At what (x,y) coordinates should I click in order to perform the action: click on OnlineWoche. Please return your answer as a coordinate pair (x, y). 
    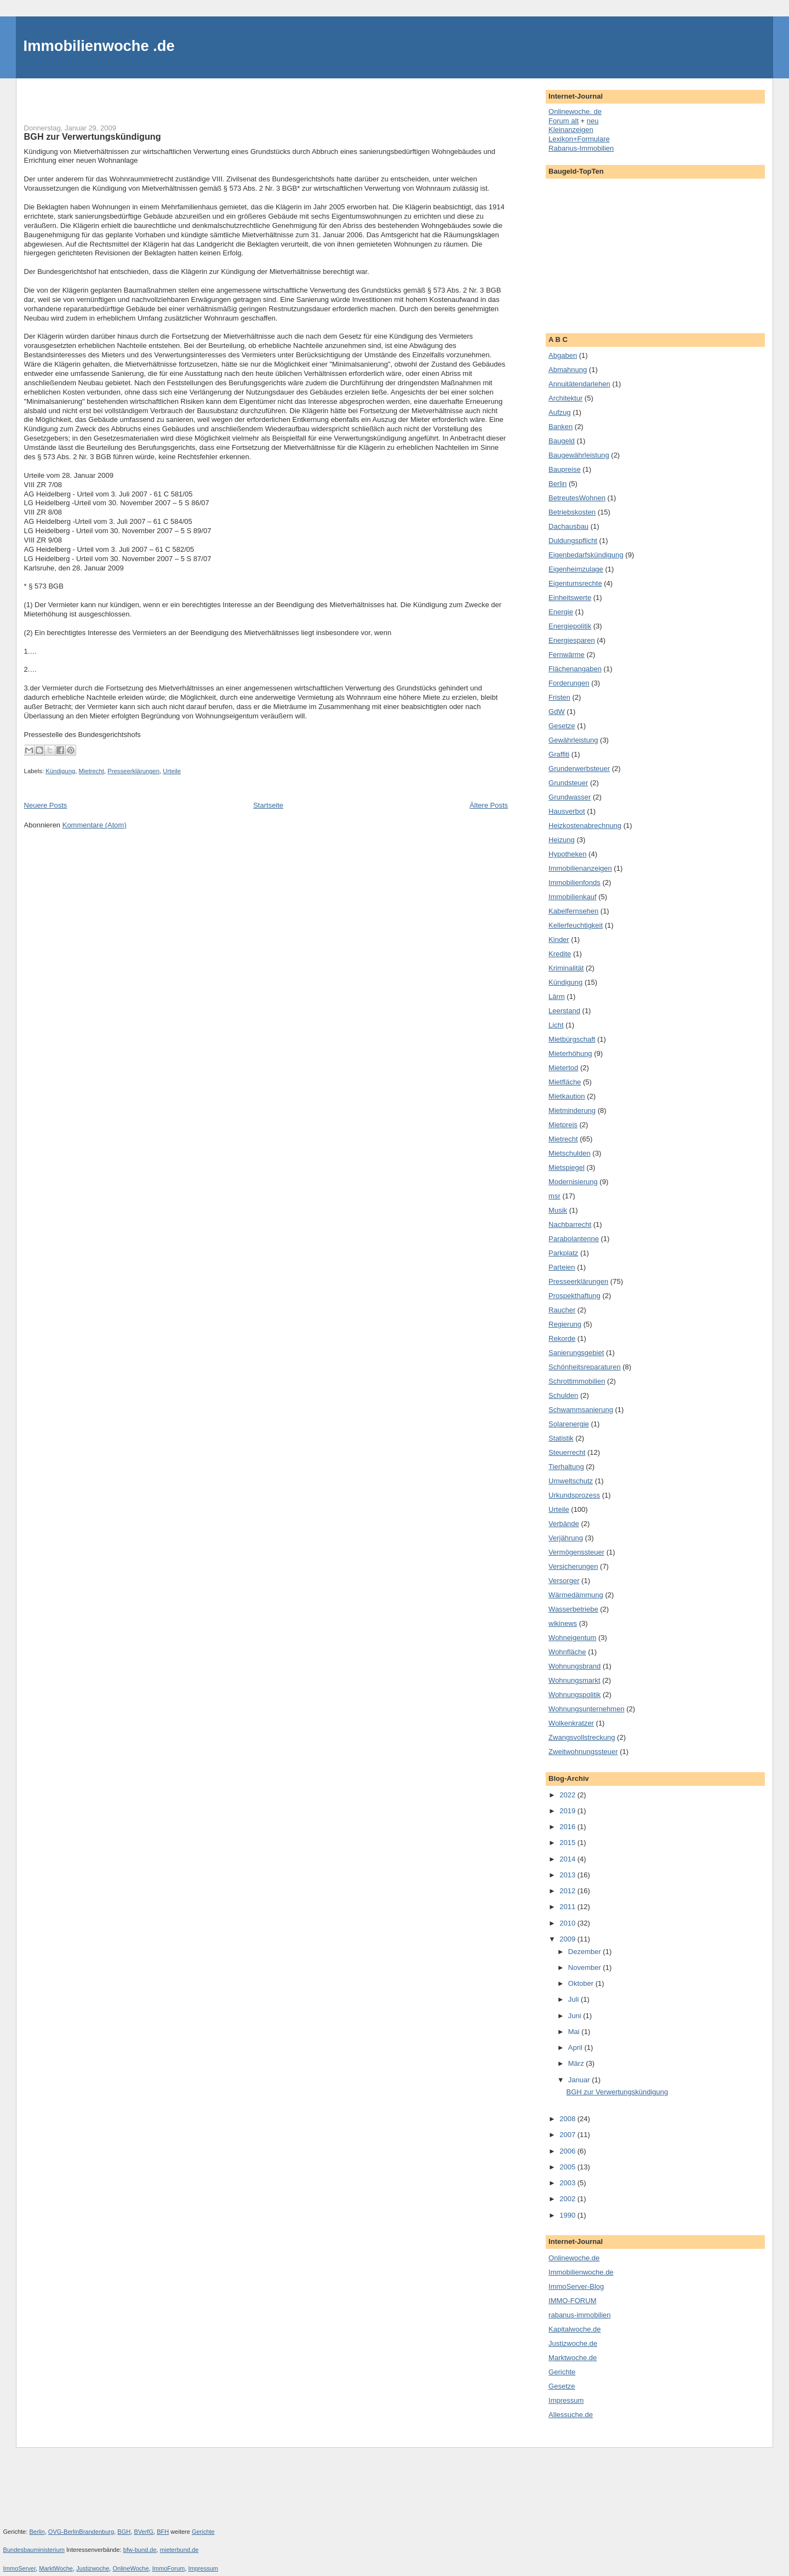
    Looking at the image, I should click on (130, 2568).